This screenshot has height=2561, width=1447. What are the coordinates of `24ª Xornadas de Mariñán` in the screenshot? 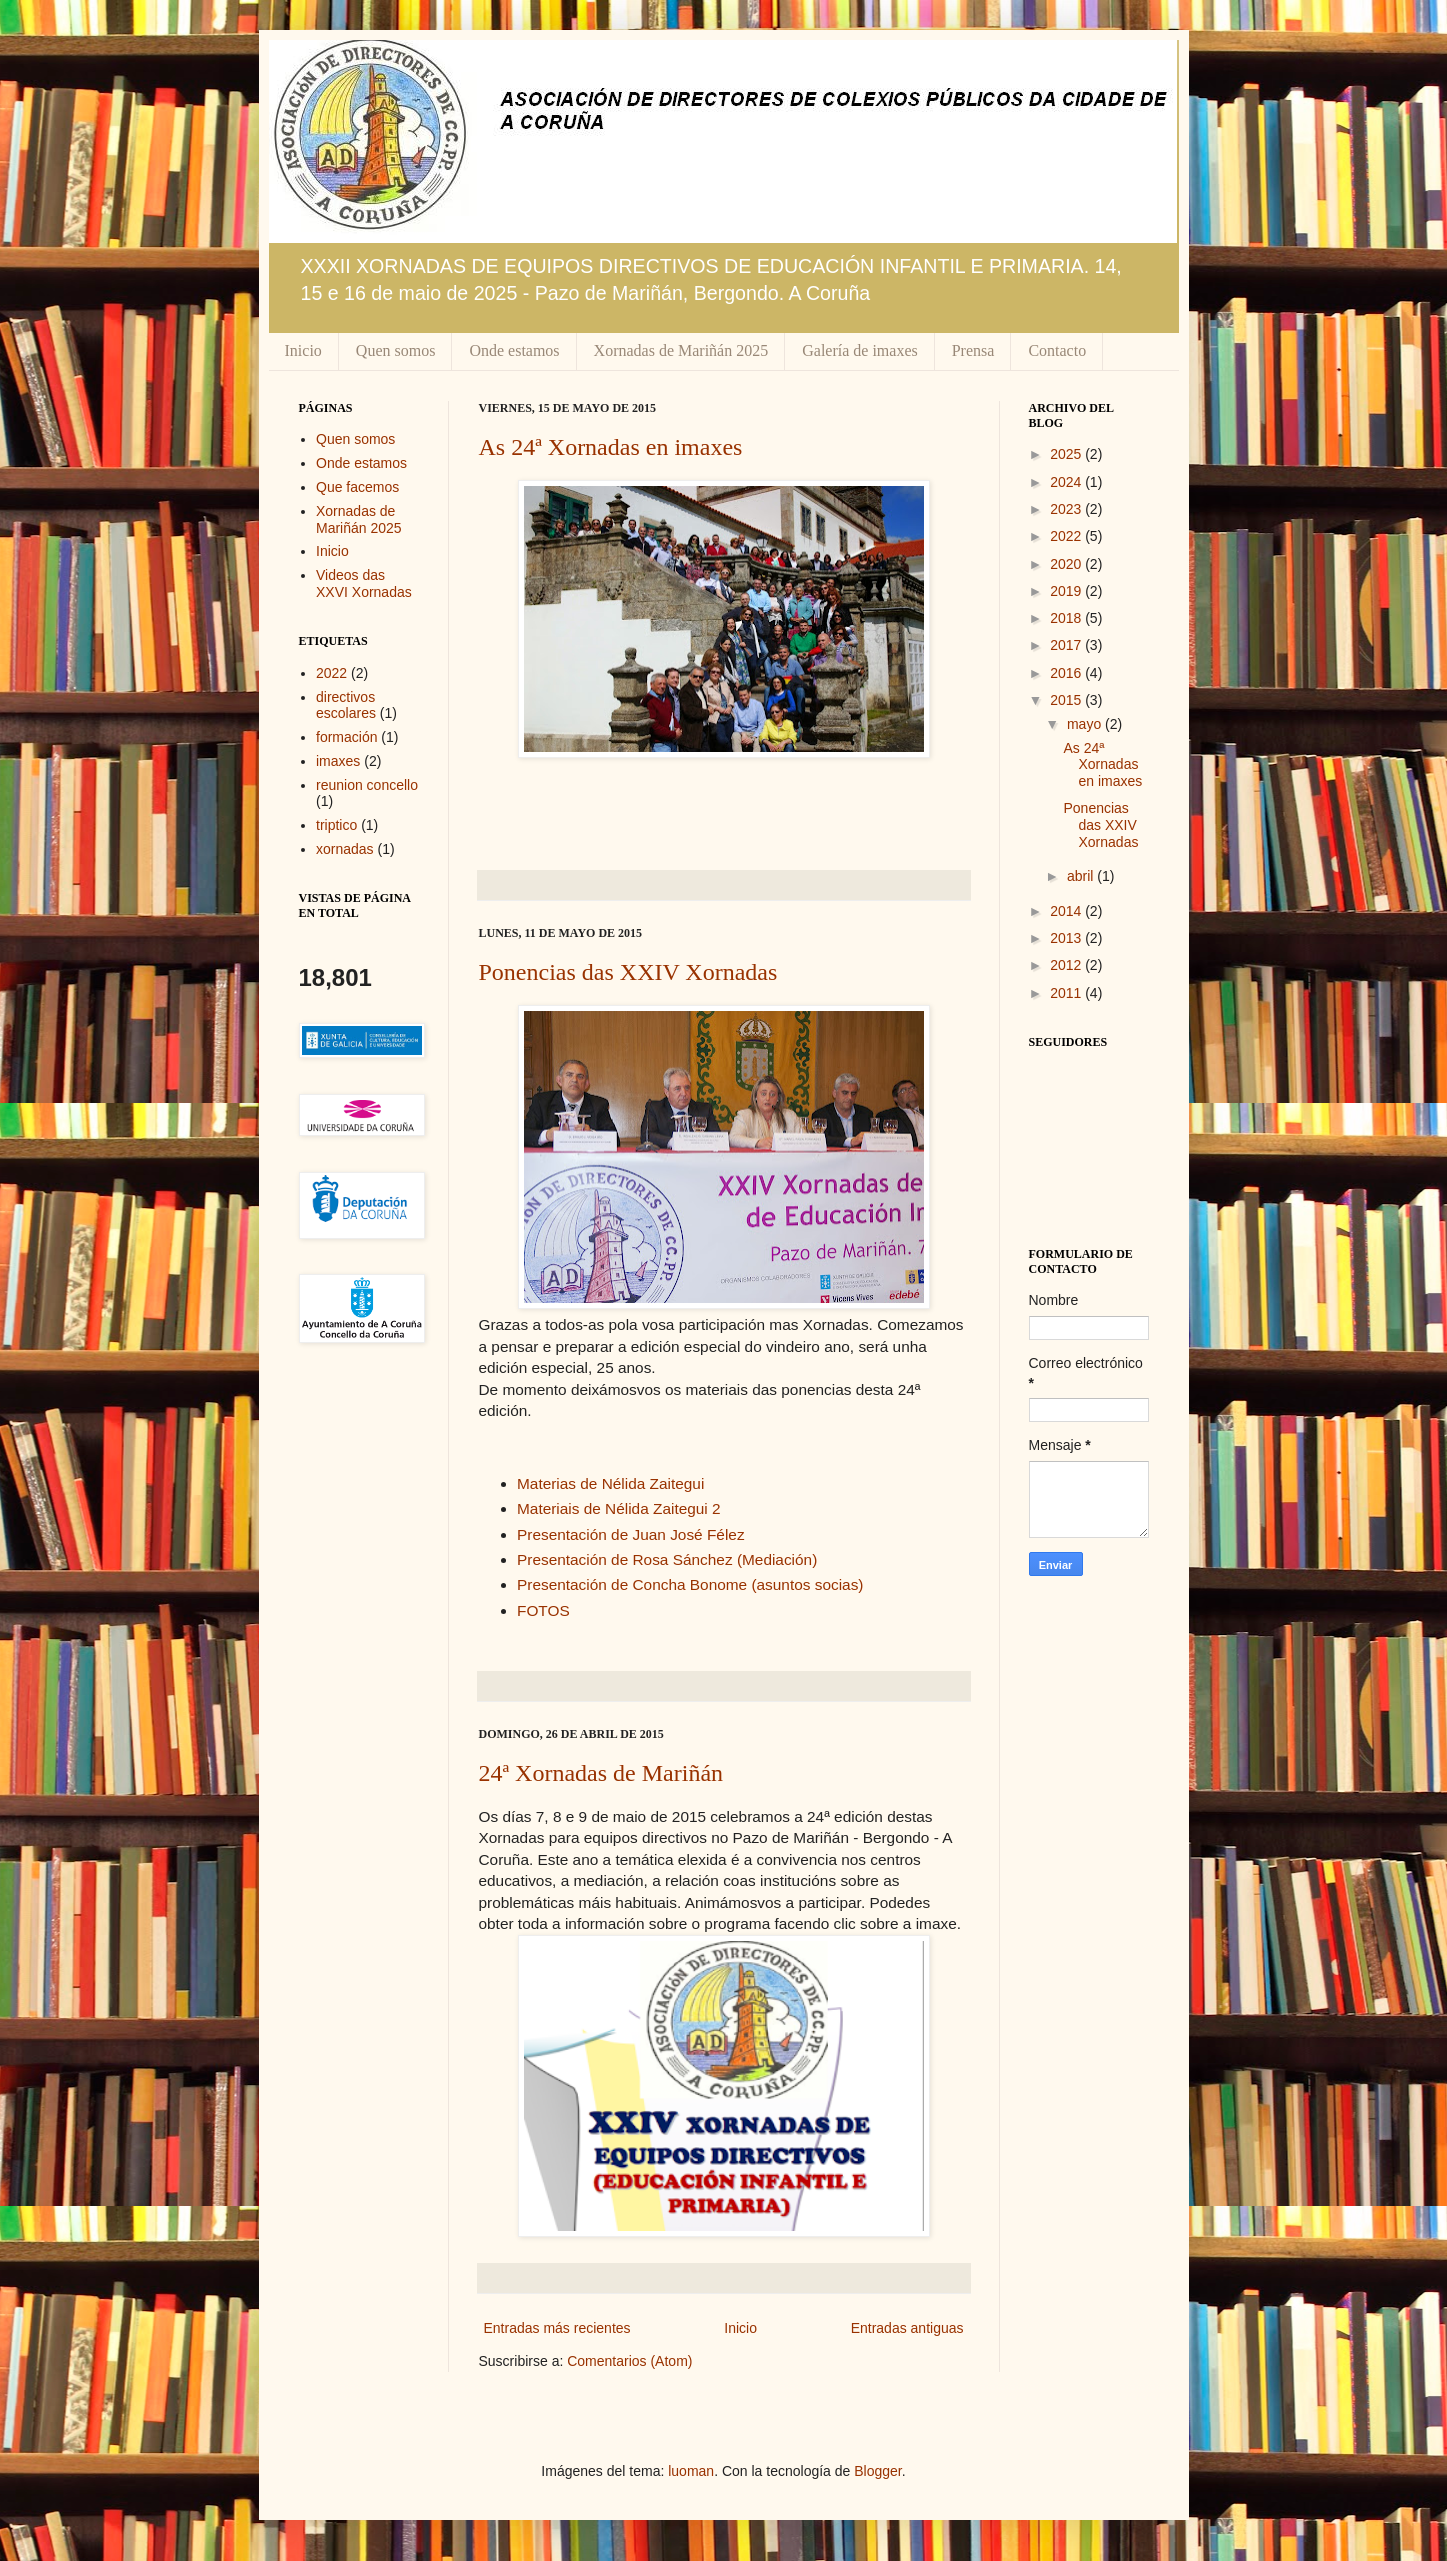 It's located at (601, 1773).